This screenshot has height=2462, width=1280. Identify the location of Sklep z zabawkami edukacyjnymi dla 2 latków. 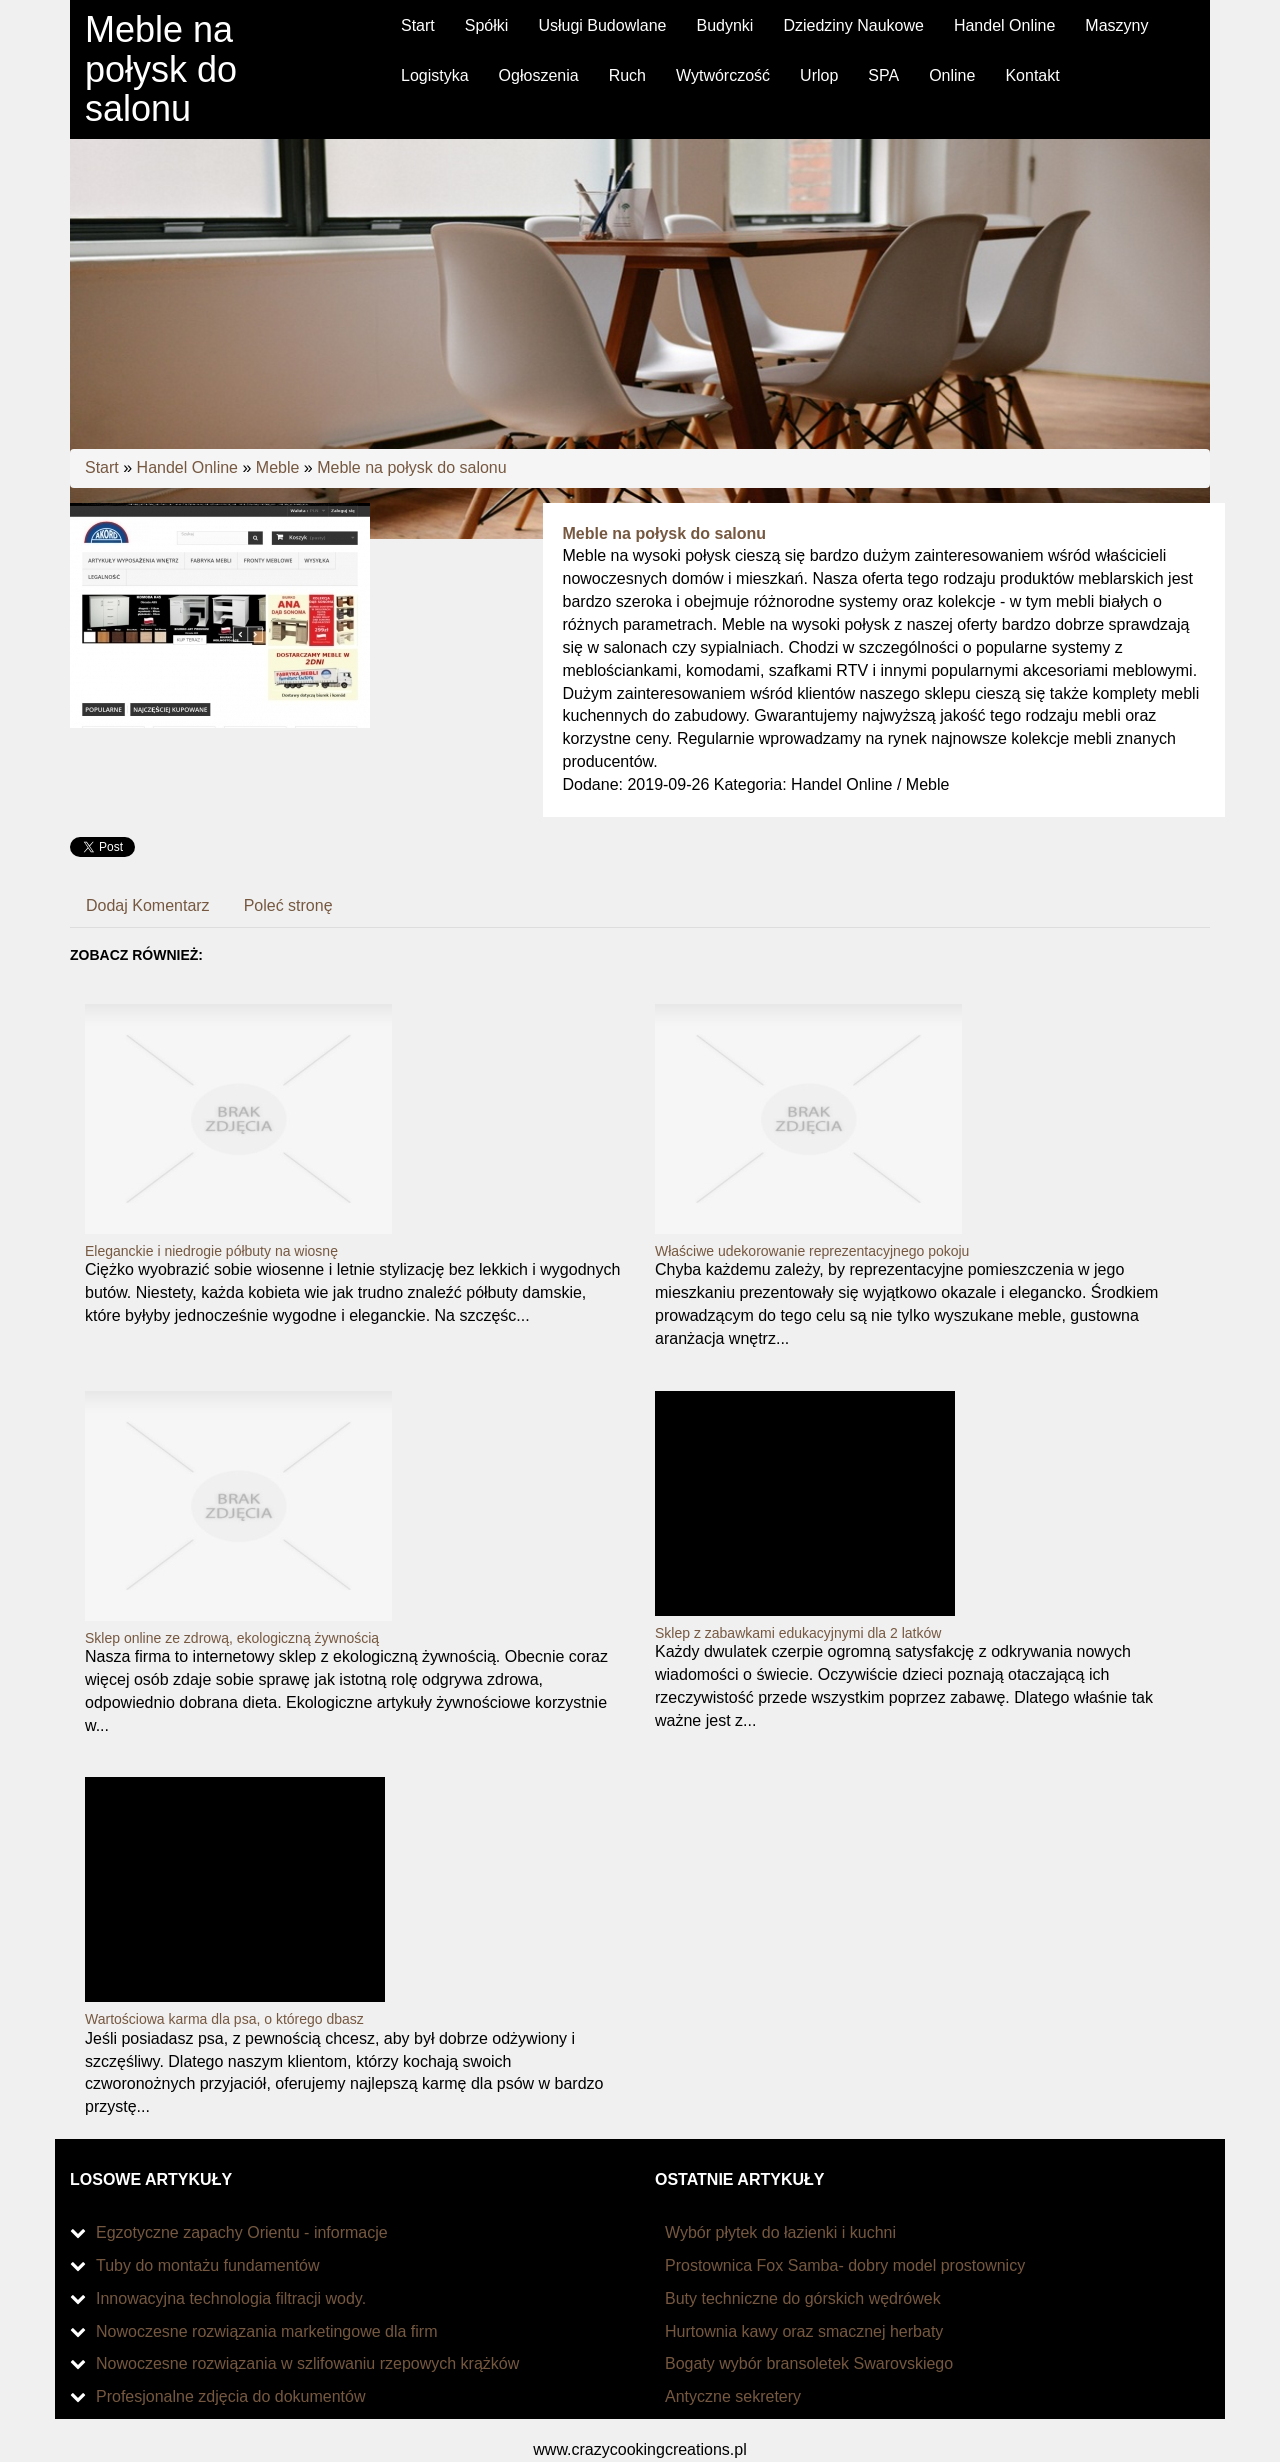
(798, 1633).